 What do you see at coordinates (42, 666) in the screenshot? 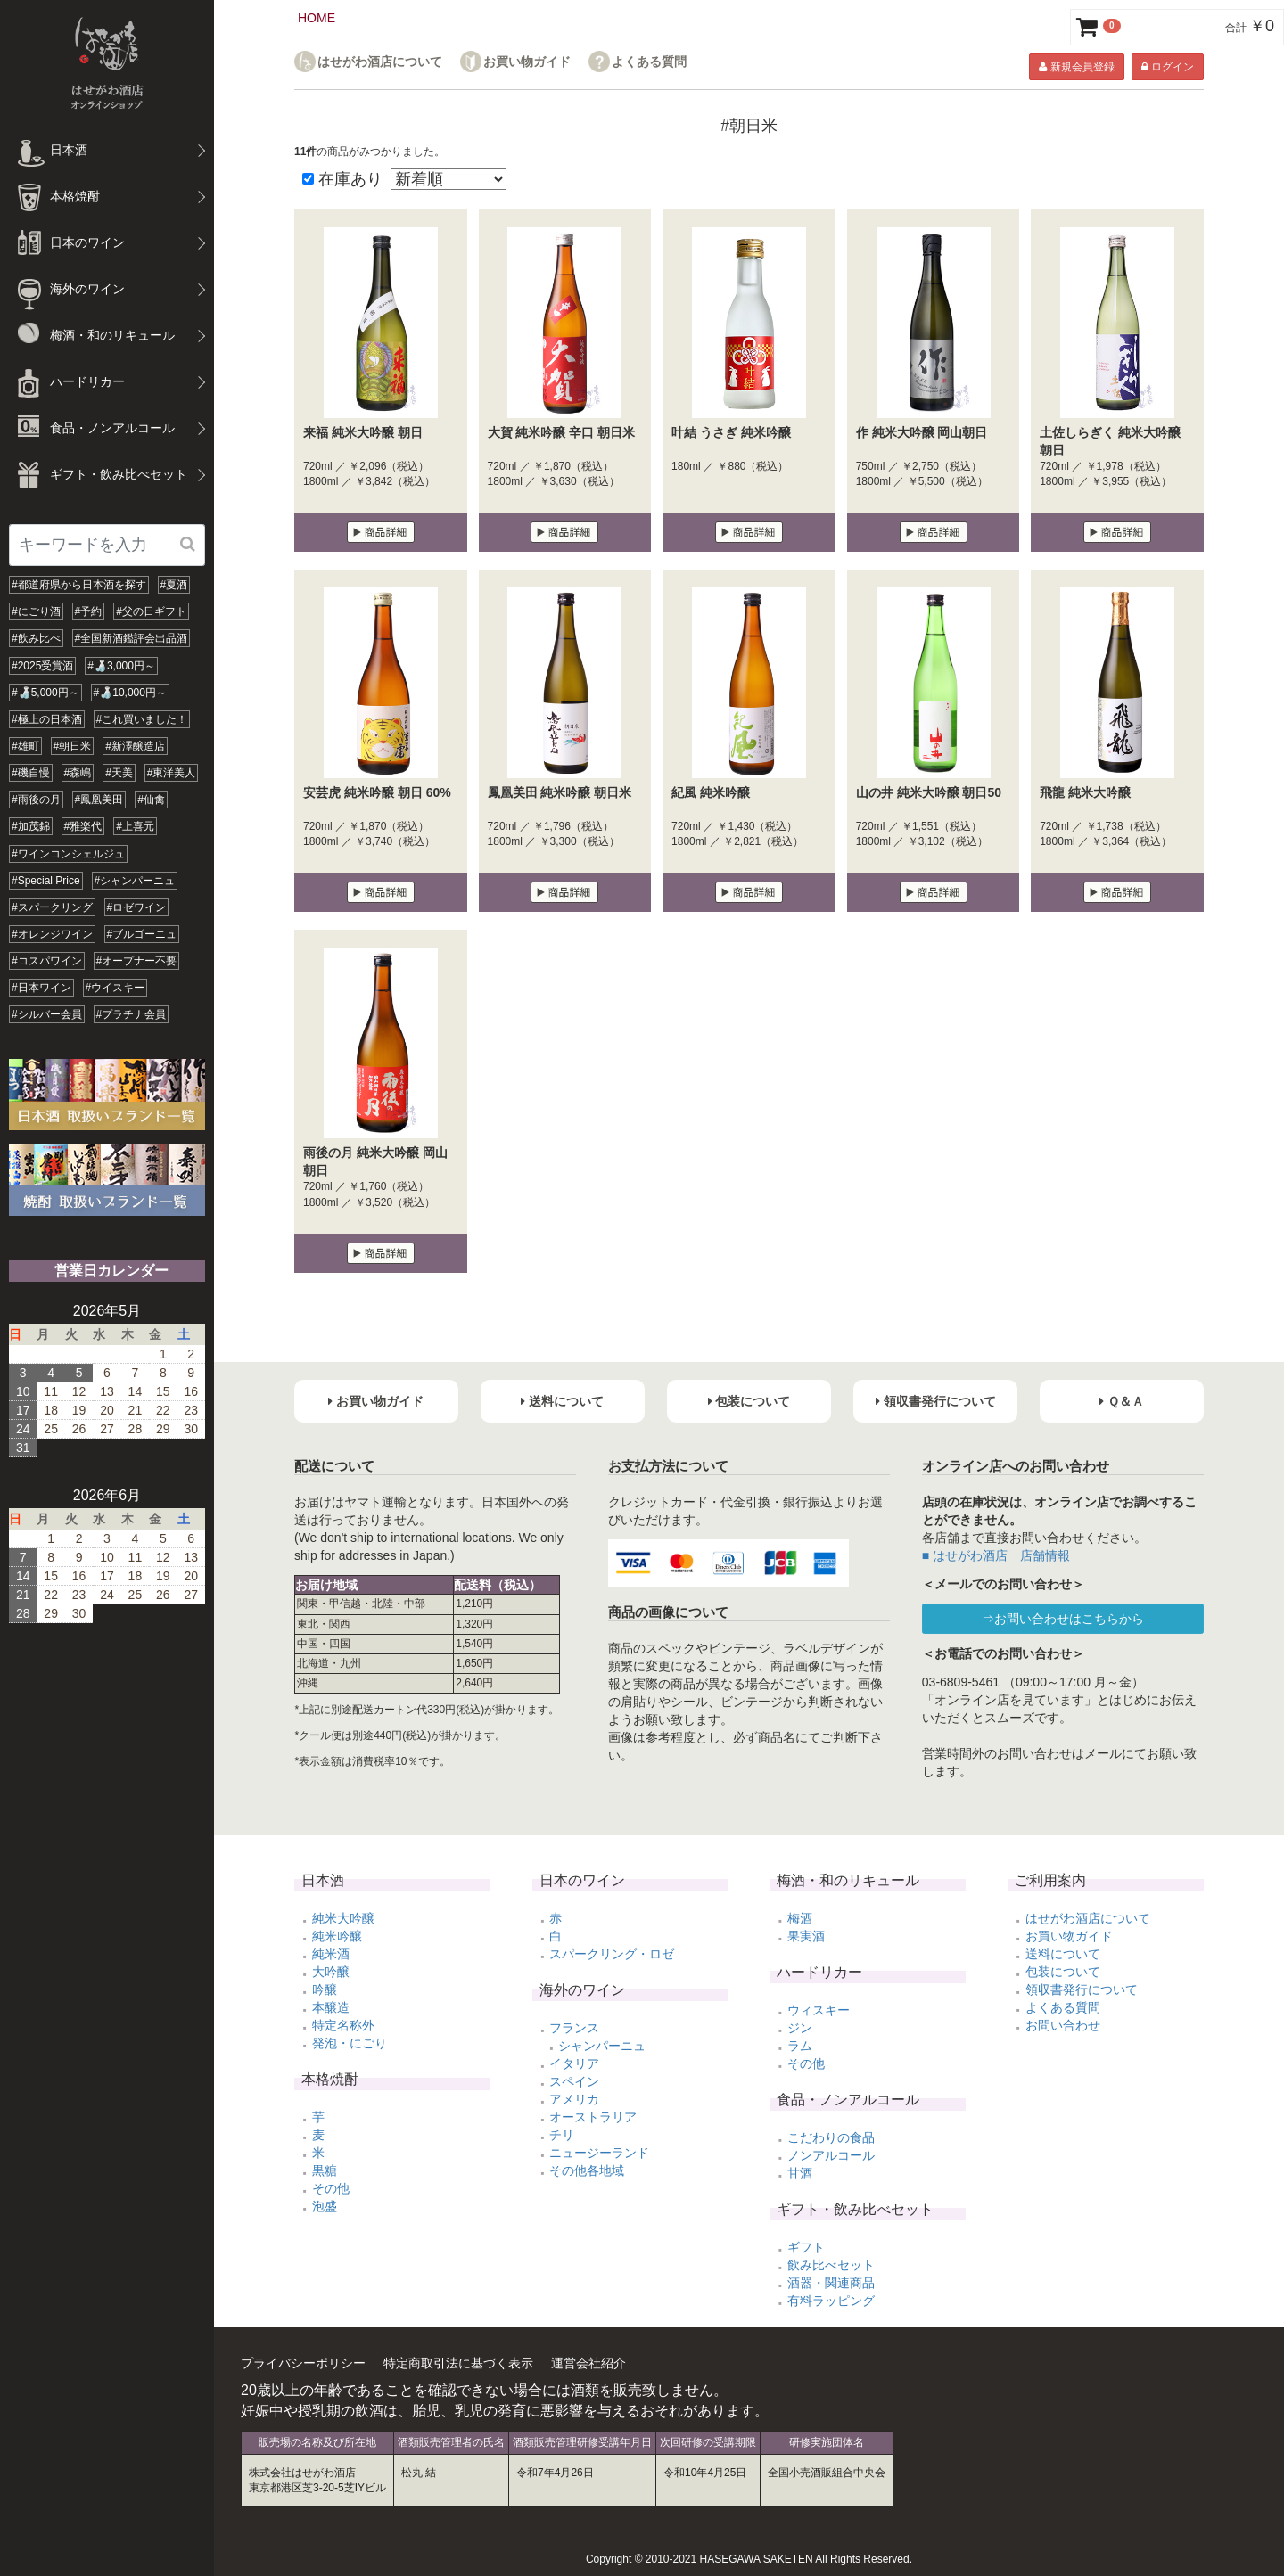
I see `#2025受賞酒` at bounding box center [42, 666].